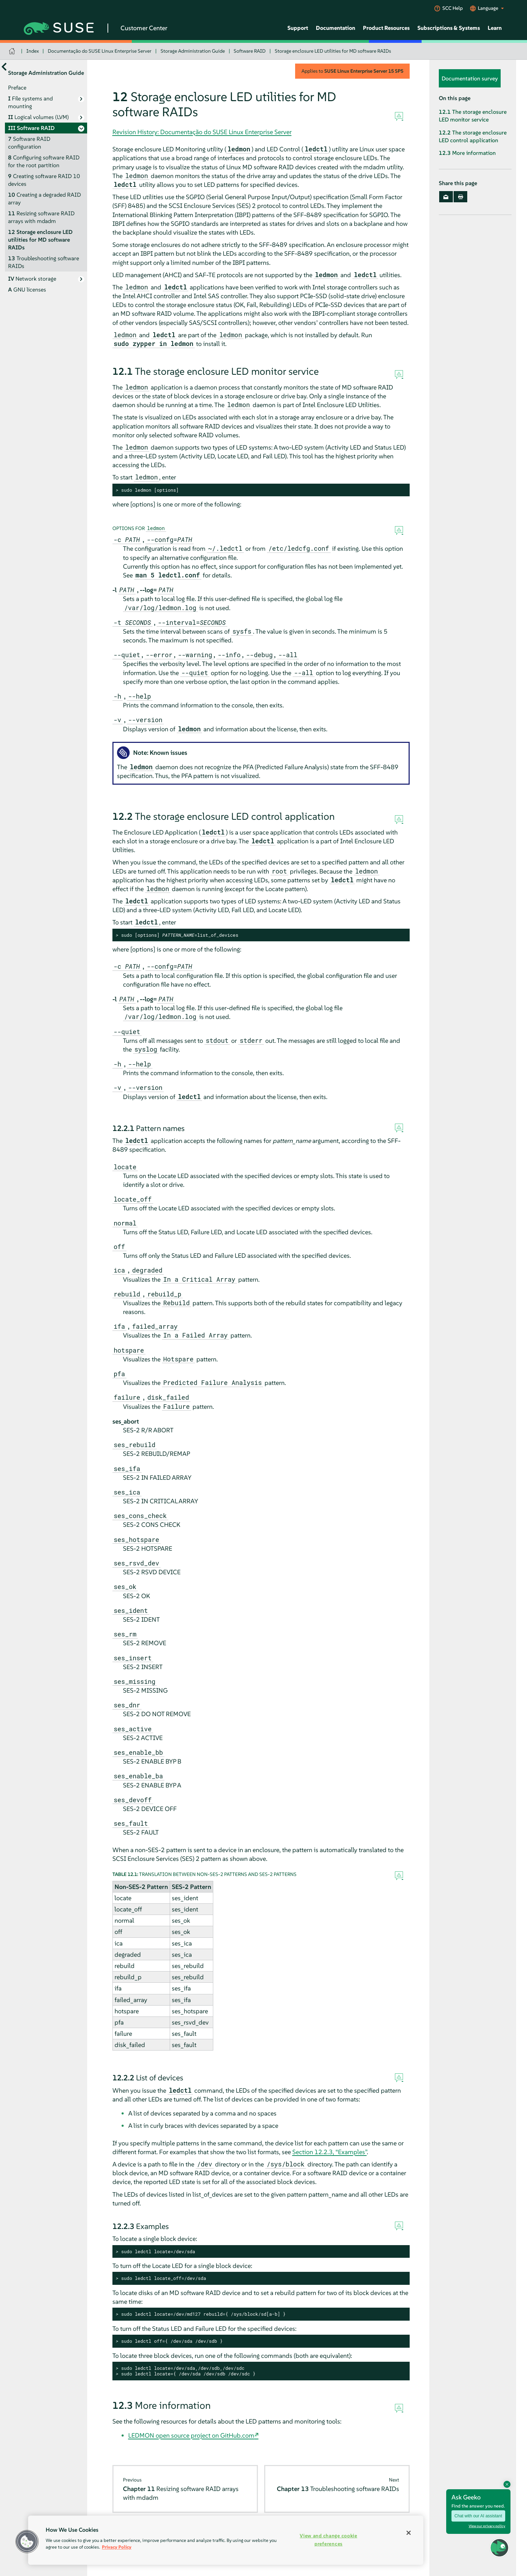  What do you see at coordinates (333, 51) in the screenshot?
I see `Storage enclosure LED utilities for MD software RAIDs` at bounding box center [333, 51].